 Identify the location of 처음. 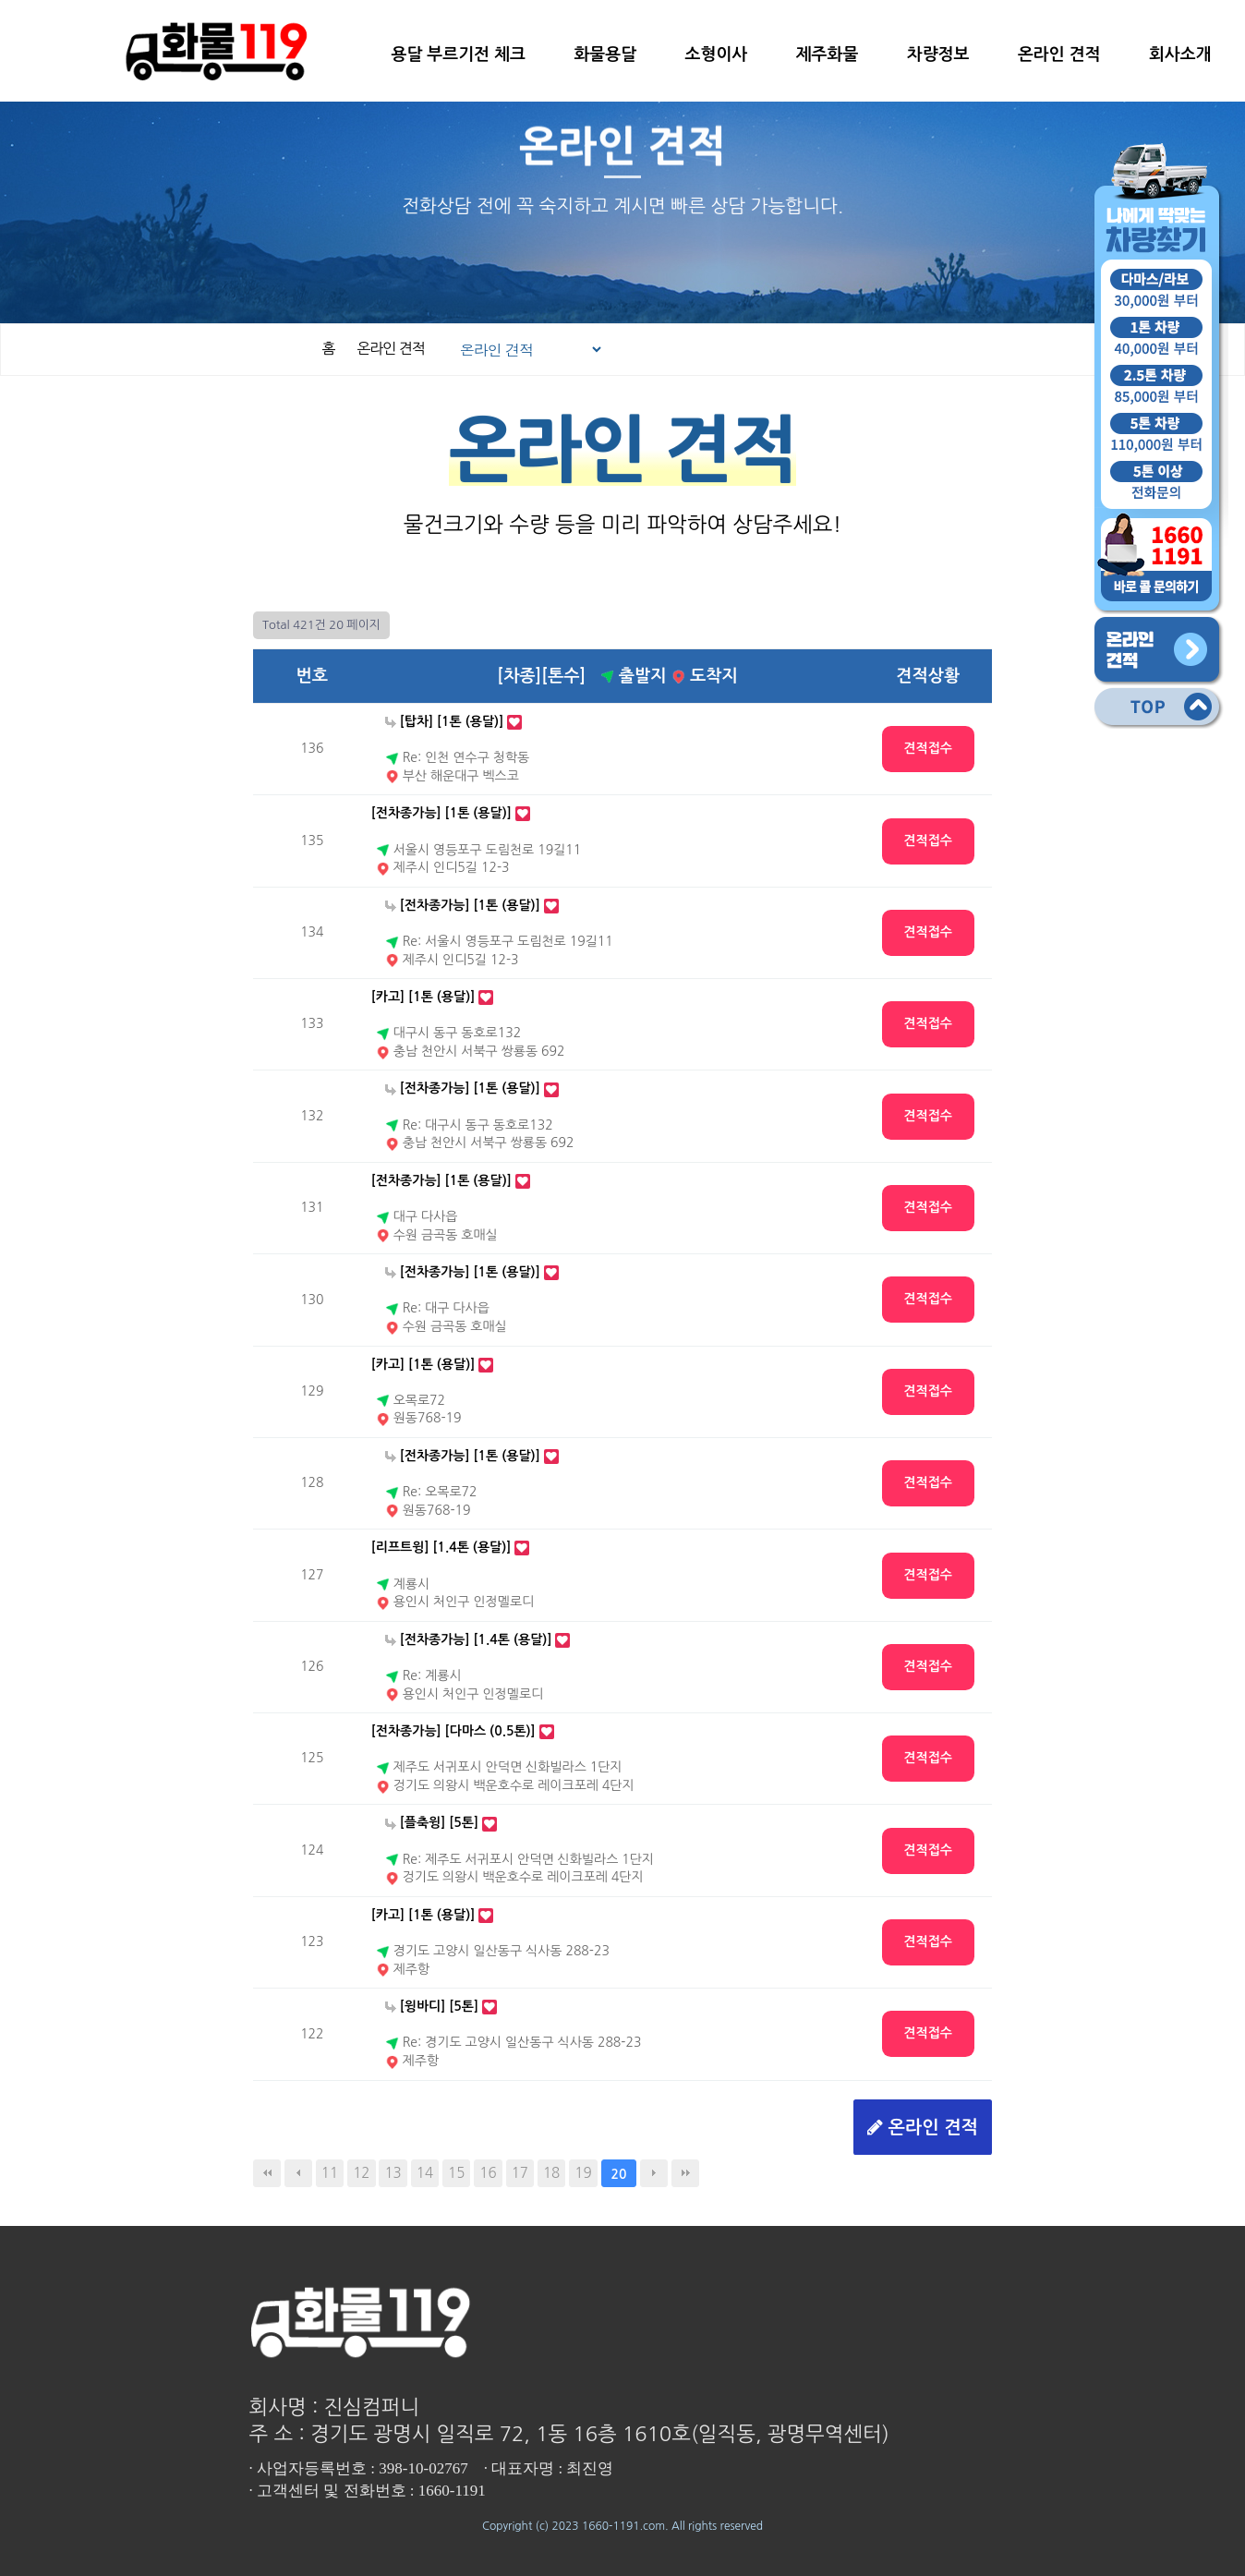
(267, 2173).